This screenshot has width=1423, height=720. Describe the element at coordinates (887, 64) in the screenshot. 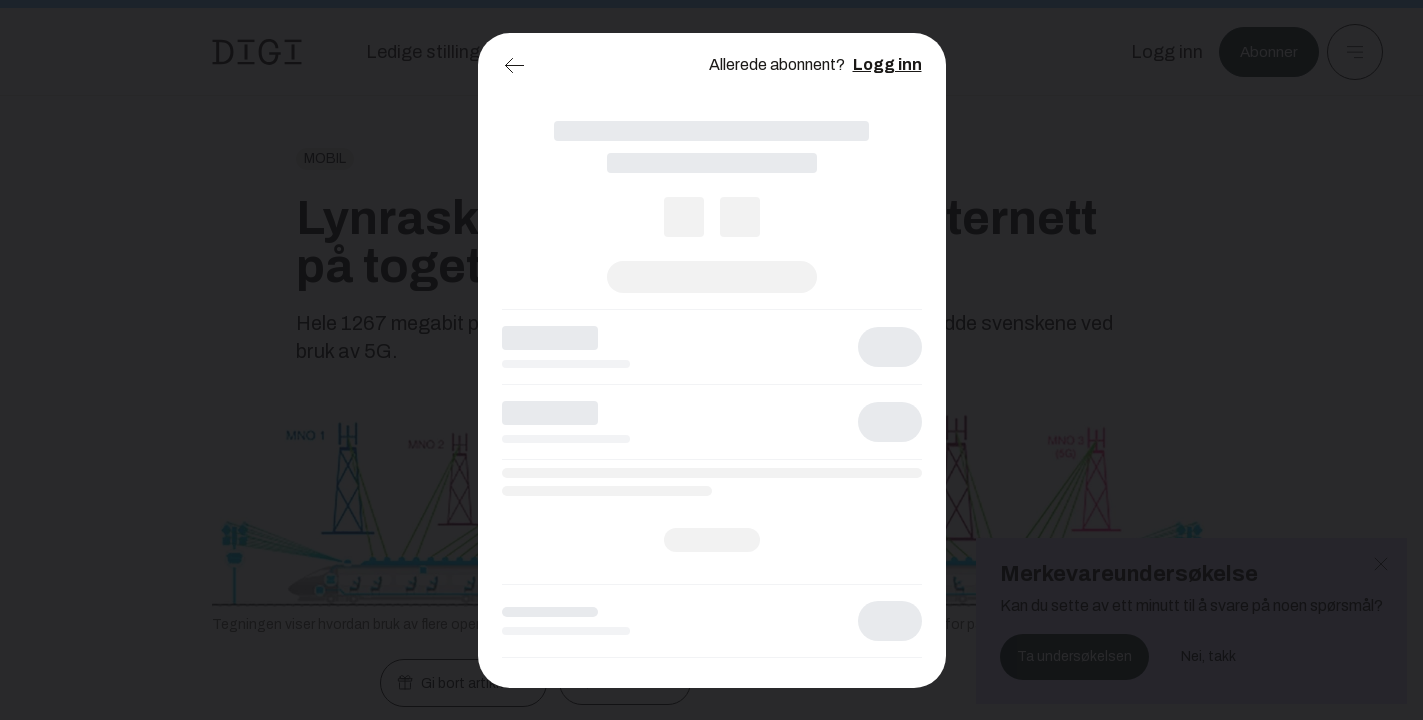

I see `Logg inn` at that location.